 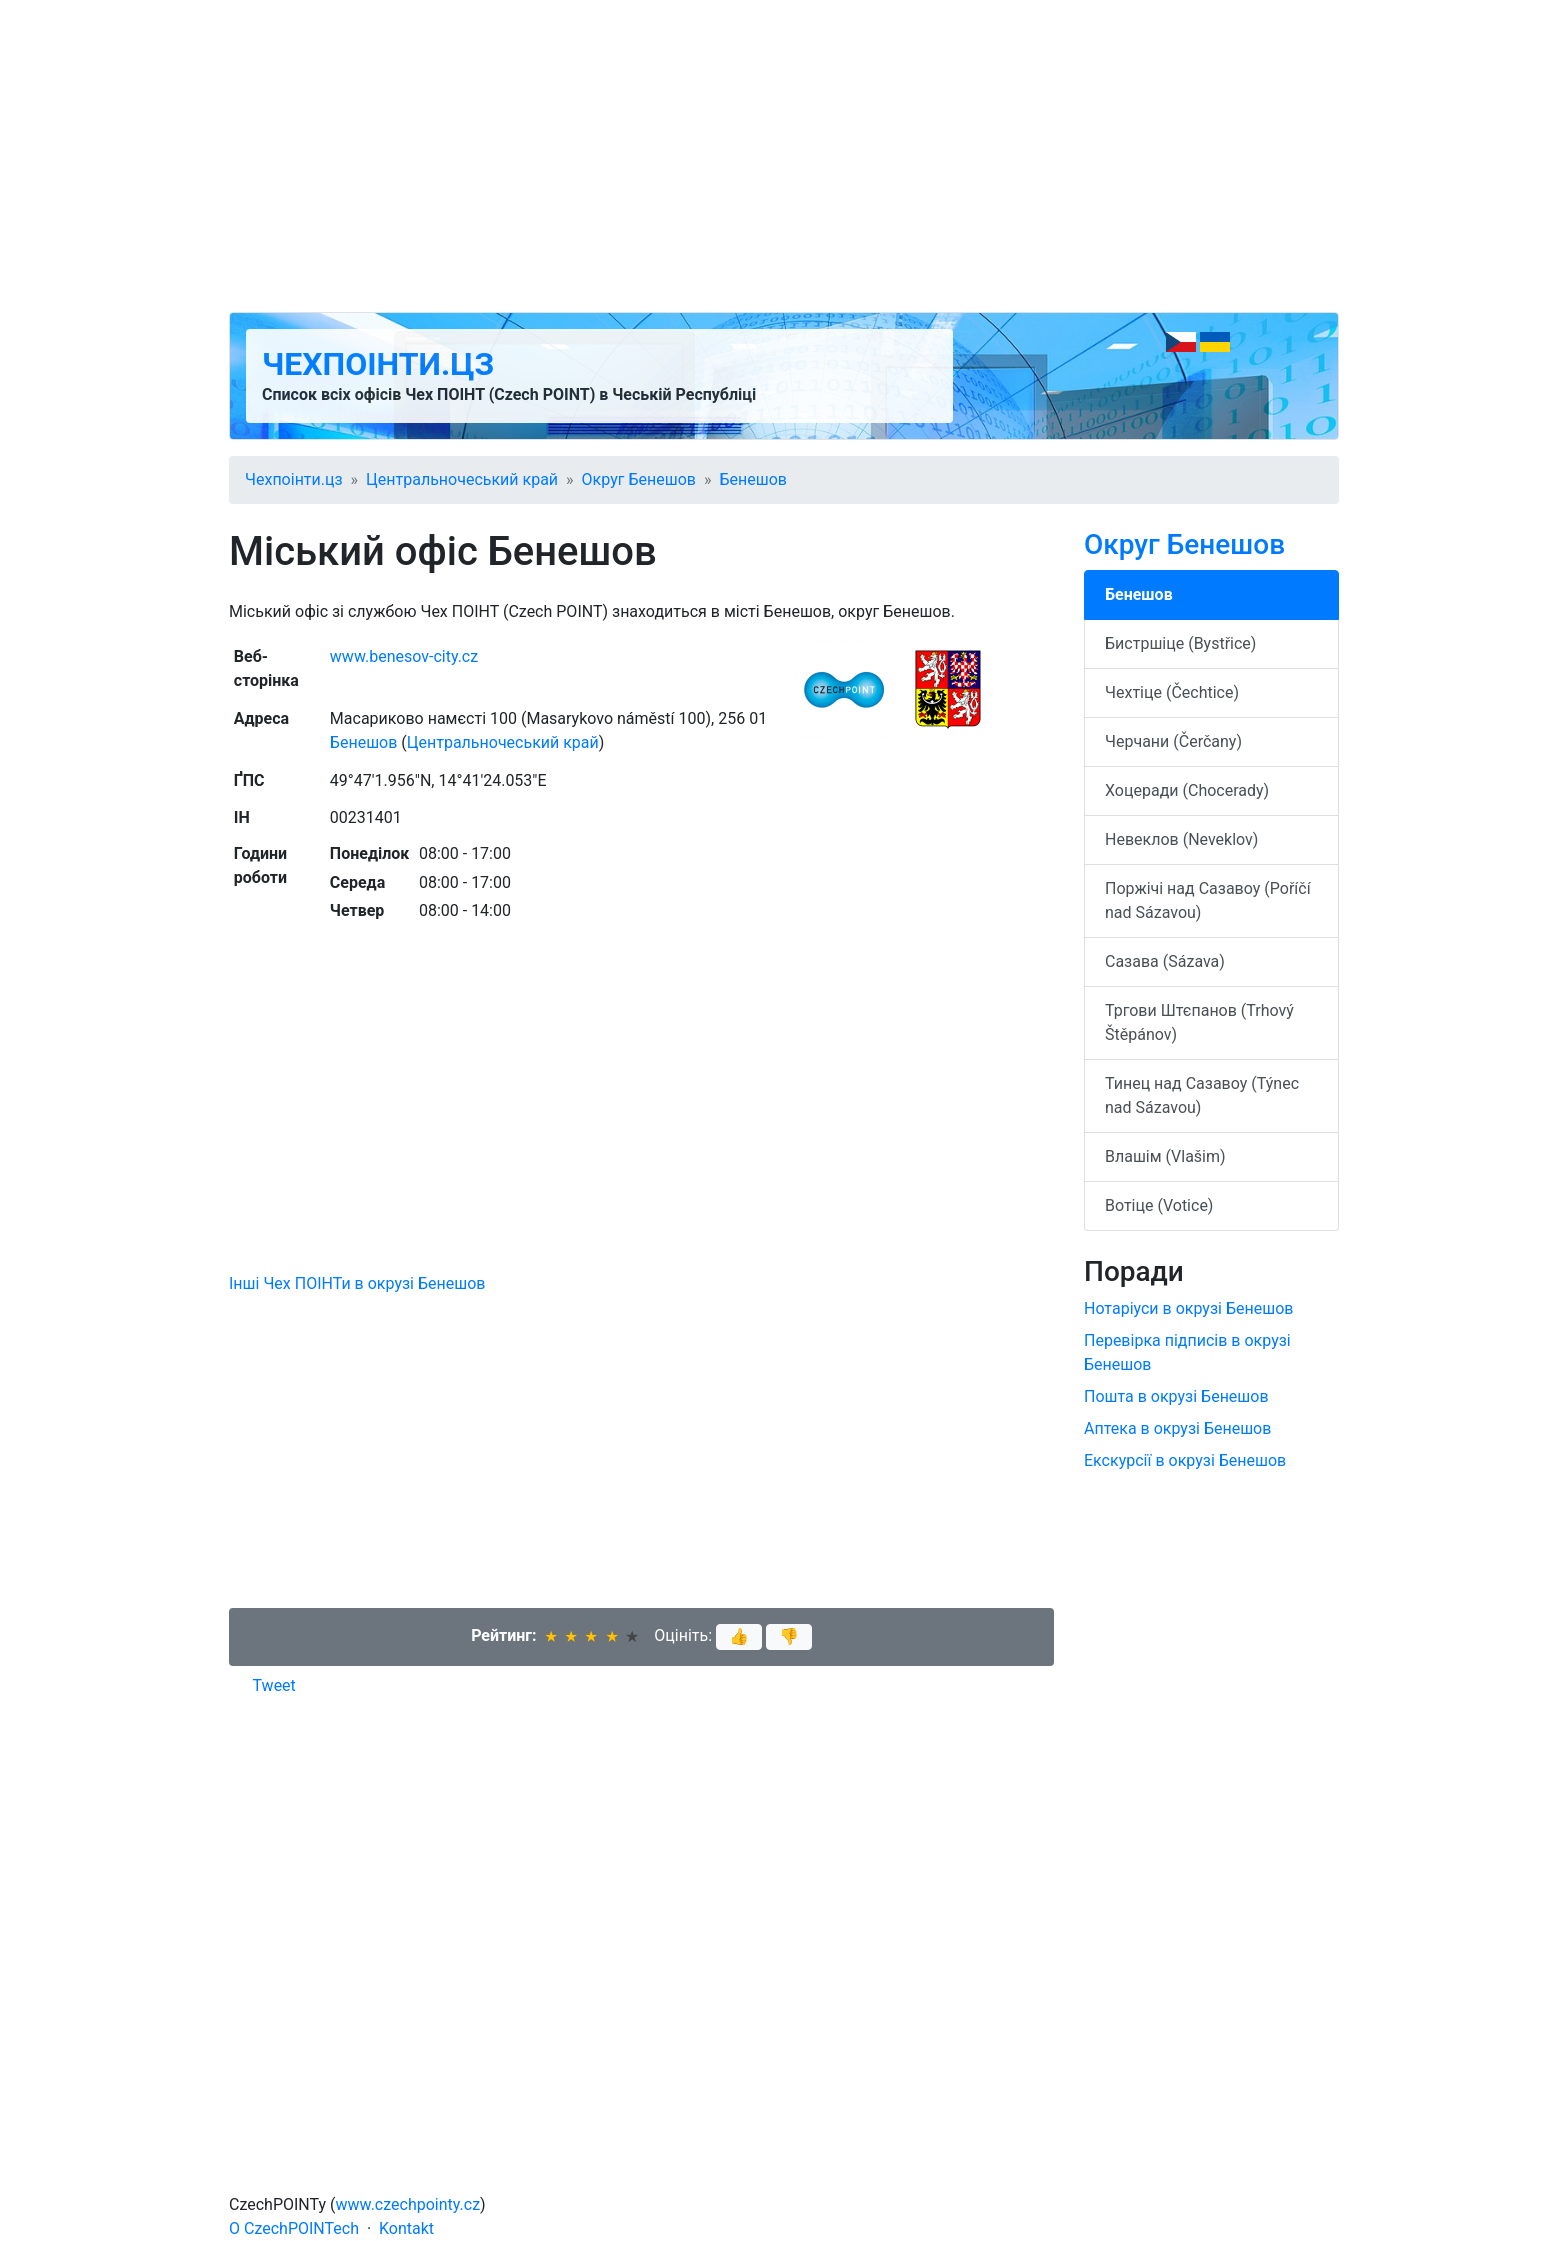 I want to click on Сазава (Sázava), so click(x=1165, y=961).